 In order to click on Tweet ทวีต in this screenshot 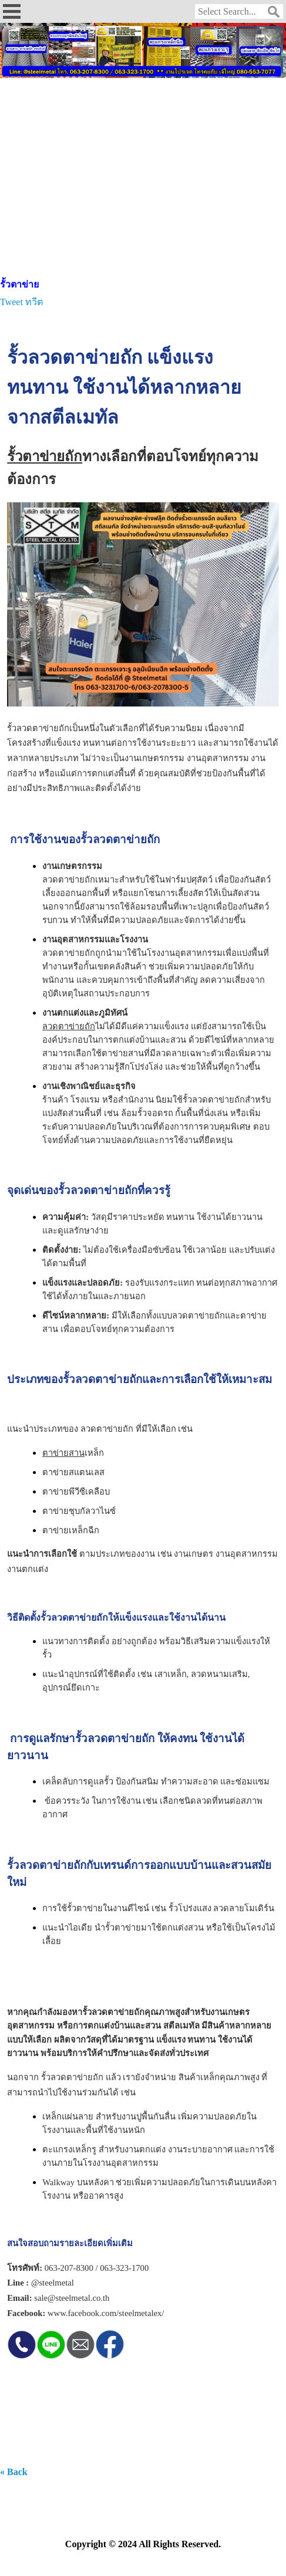, I will do `click(21, 302)`.